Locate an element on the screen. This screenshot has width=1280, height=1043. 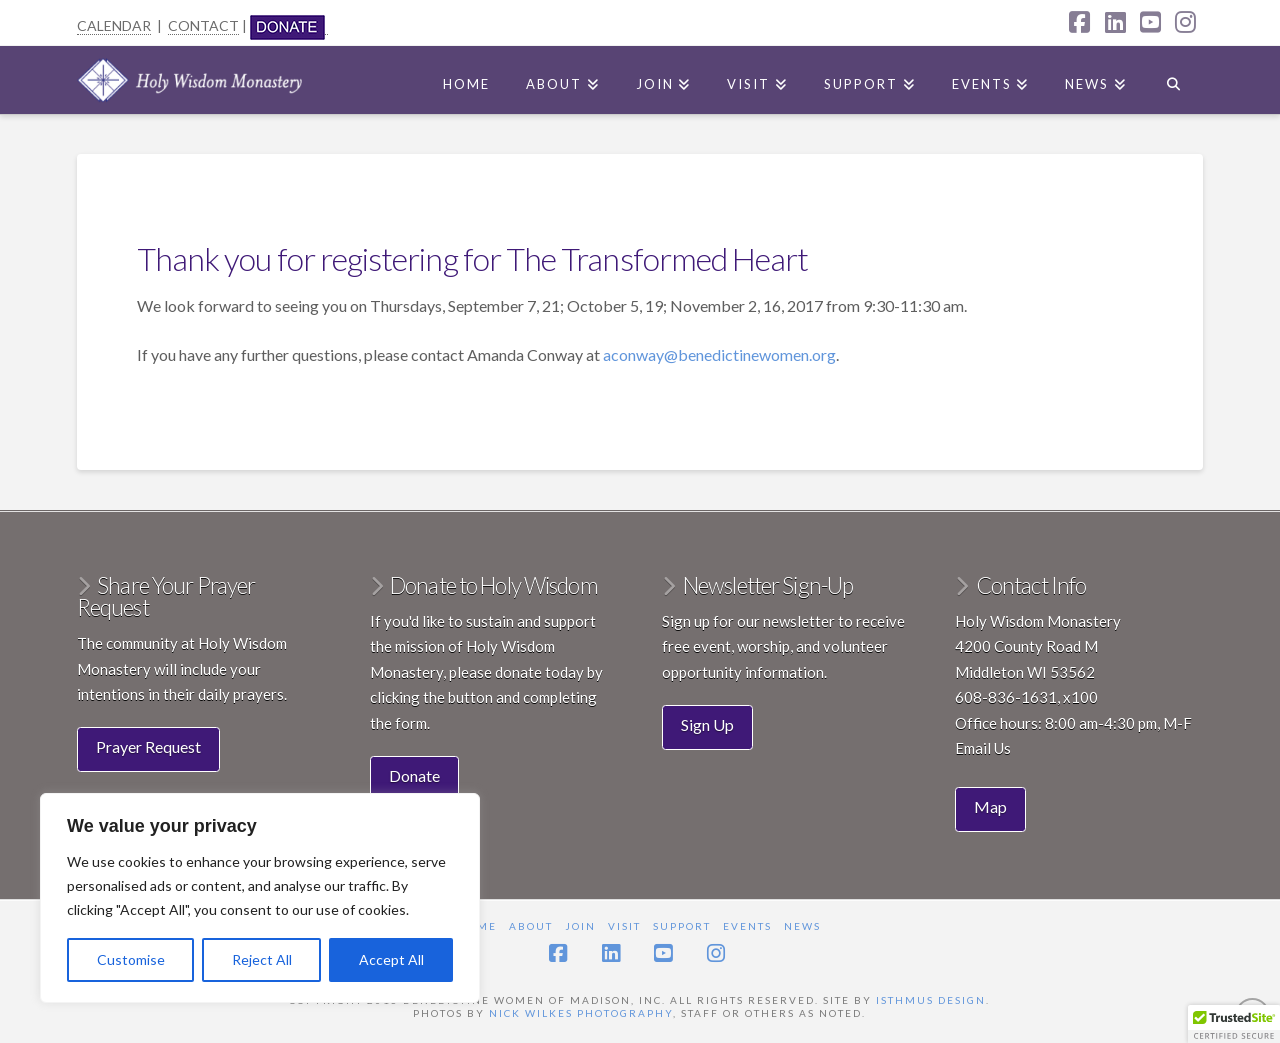
Donate is located at coordinates (414, 775).